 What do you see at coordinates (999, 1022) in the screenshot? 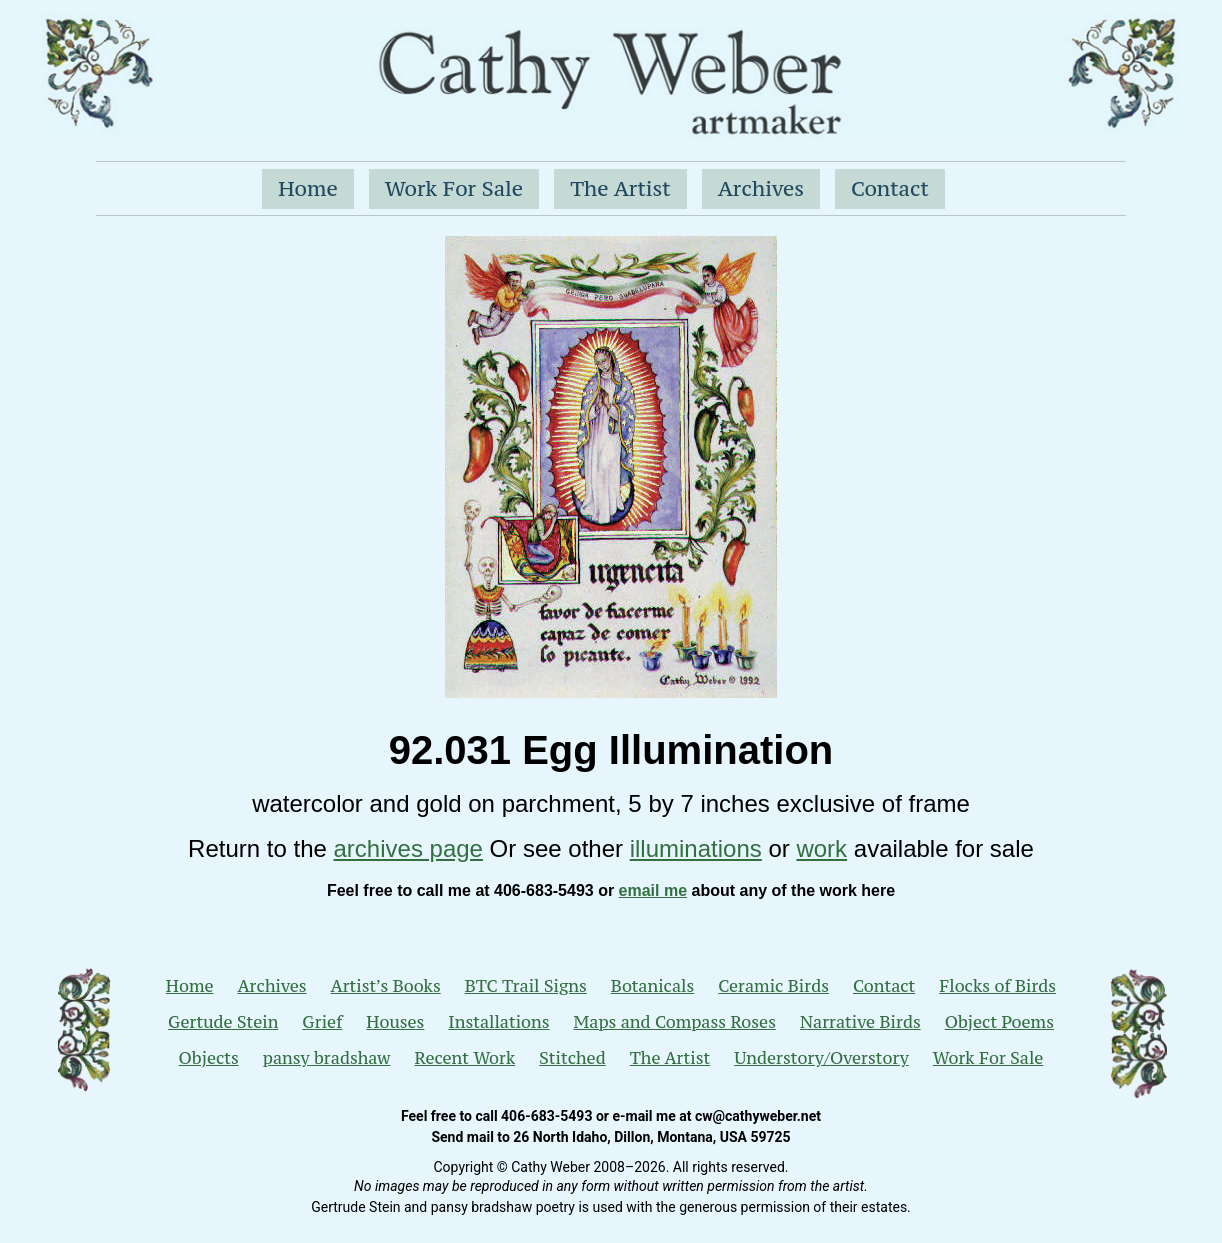
I see `Object Poems` at bounding box center [999, 1022].